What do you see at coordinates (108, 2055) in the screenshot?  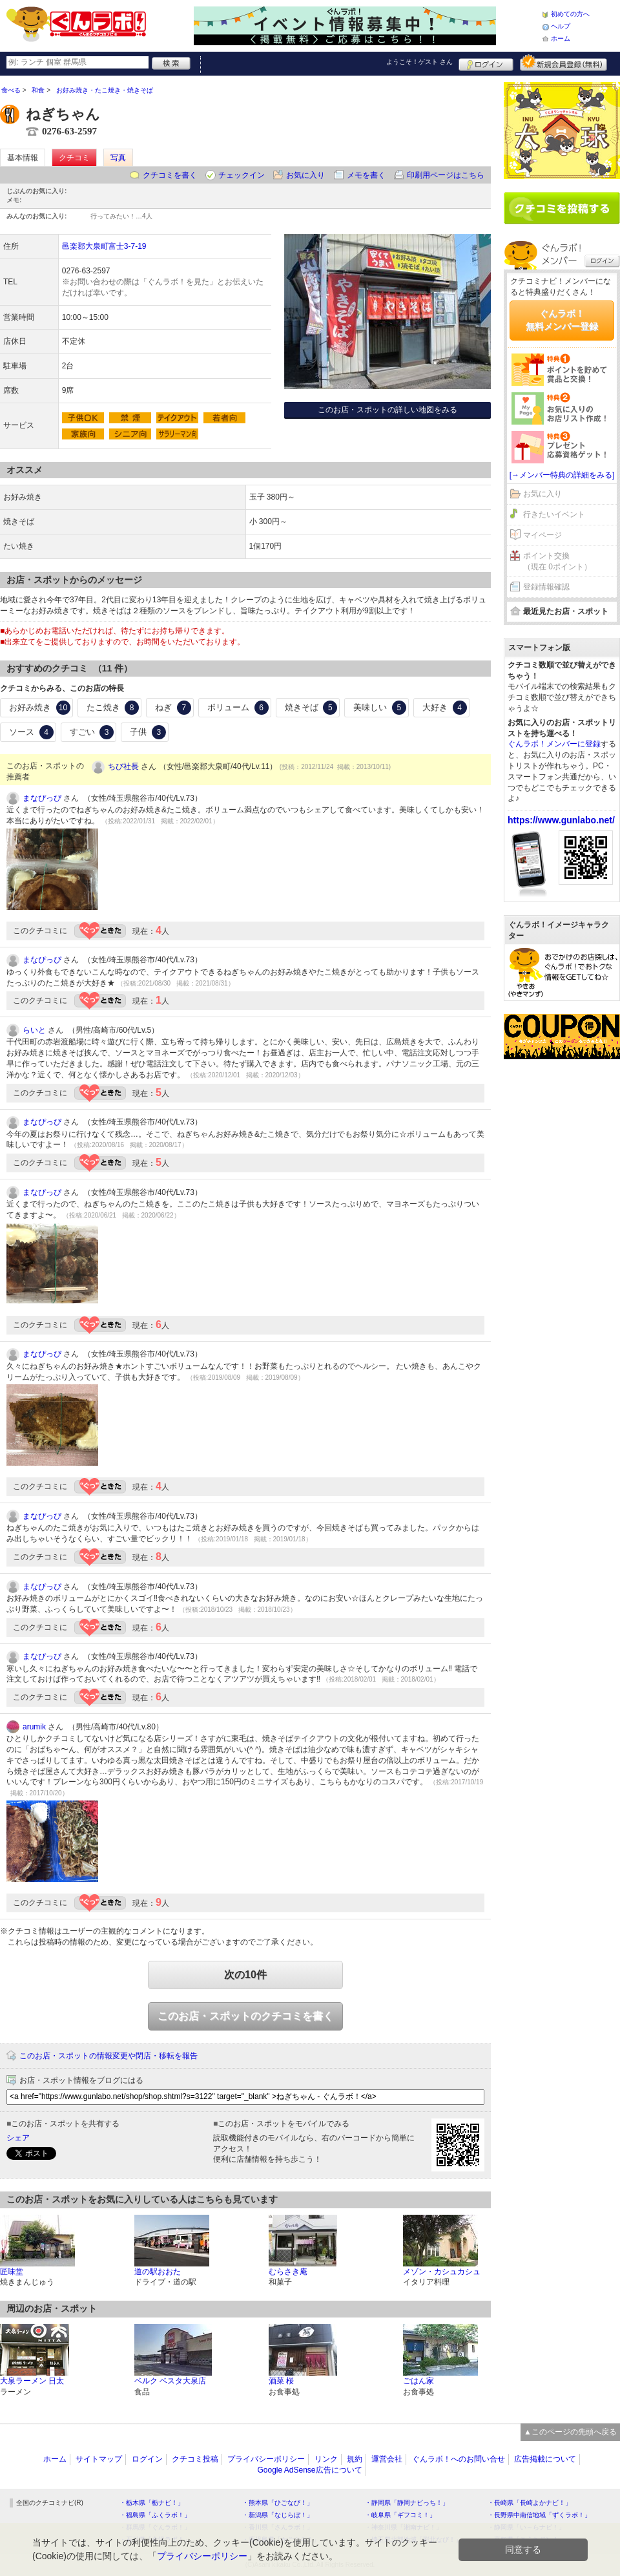 I see `このお店・スポットの情報変更や閉店・移転を報告` at bounding box center [108, 2055].